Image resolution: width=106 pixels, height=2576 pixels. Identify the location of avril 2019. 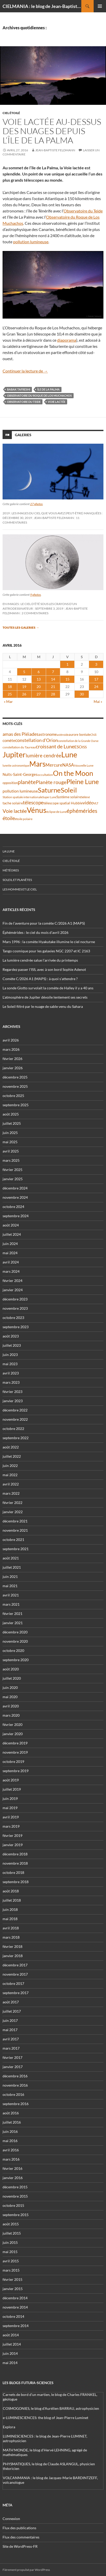
(11, 1817).